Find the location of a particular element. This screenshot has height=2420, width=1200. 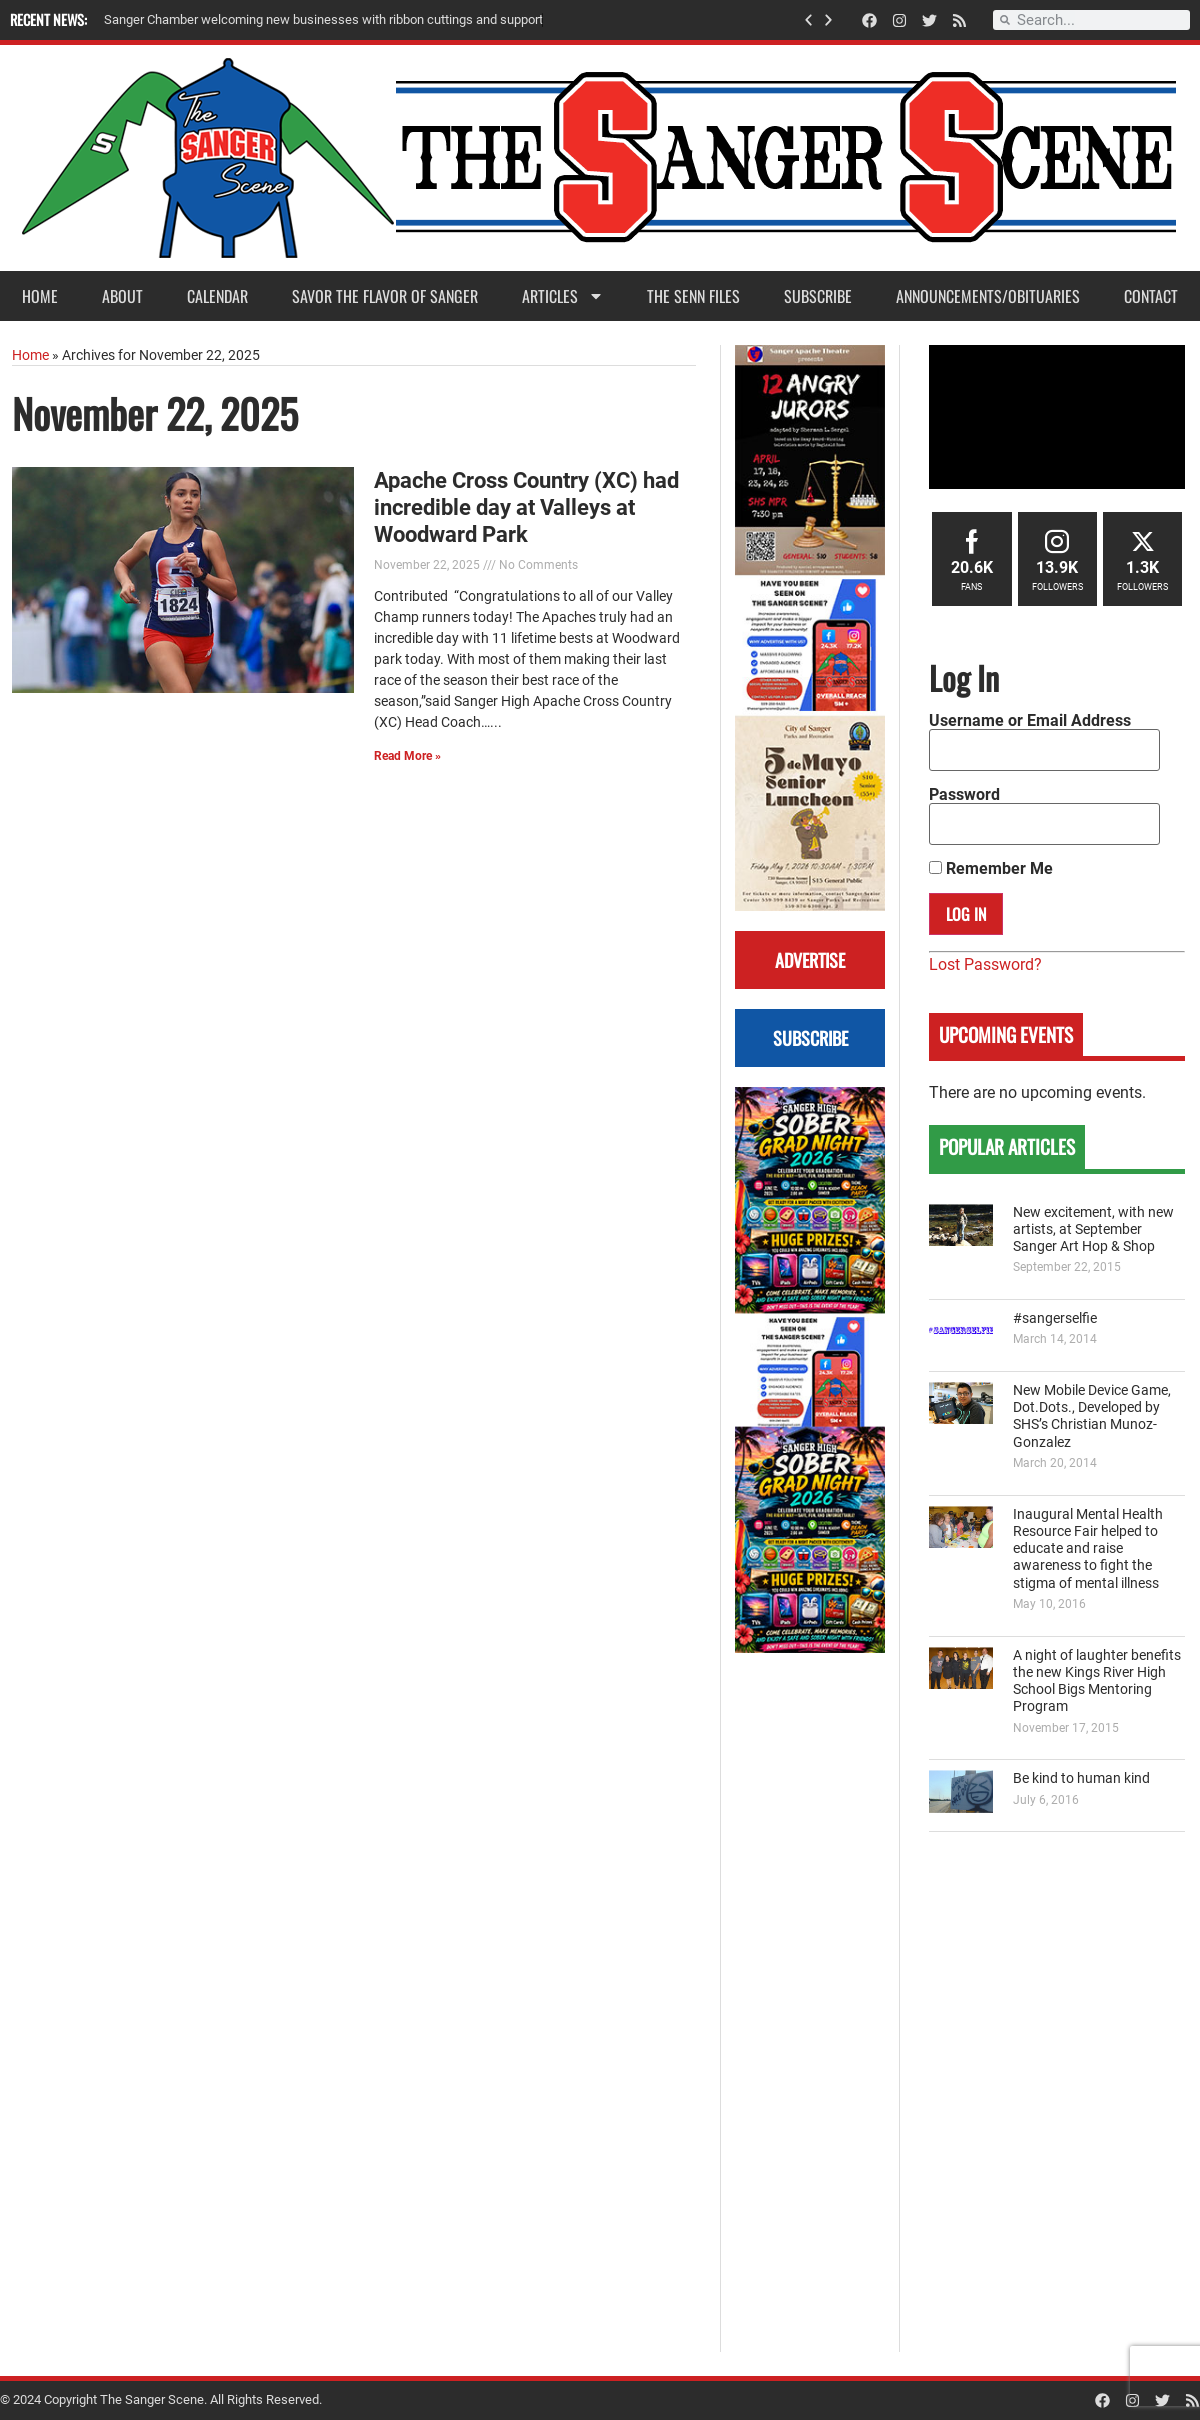

Be kind to human kind is located at coordinates (1081, 1778).